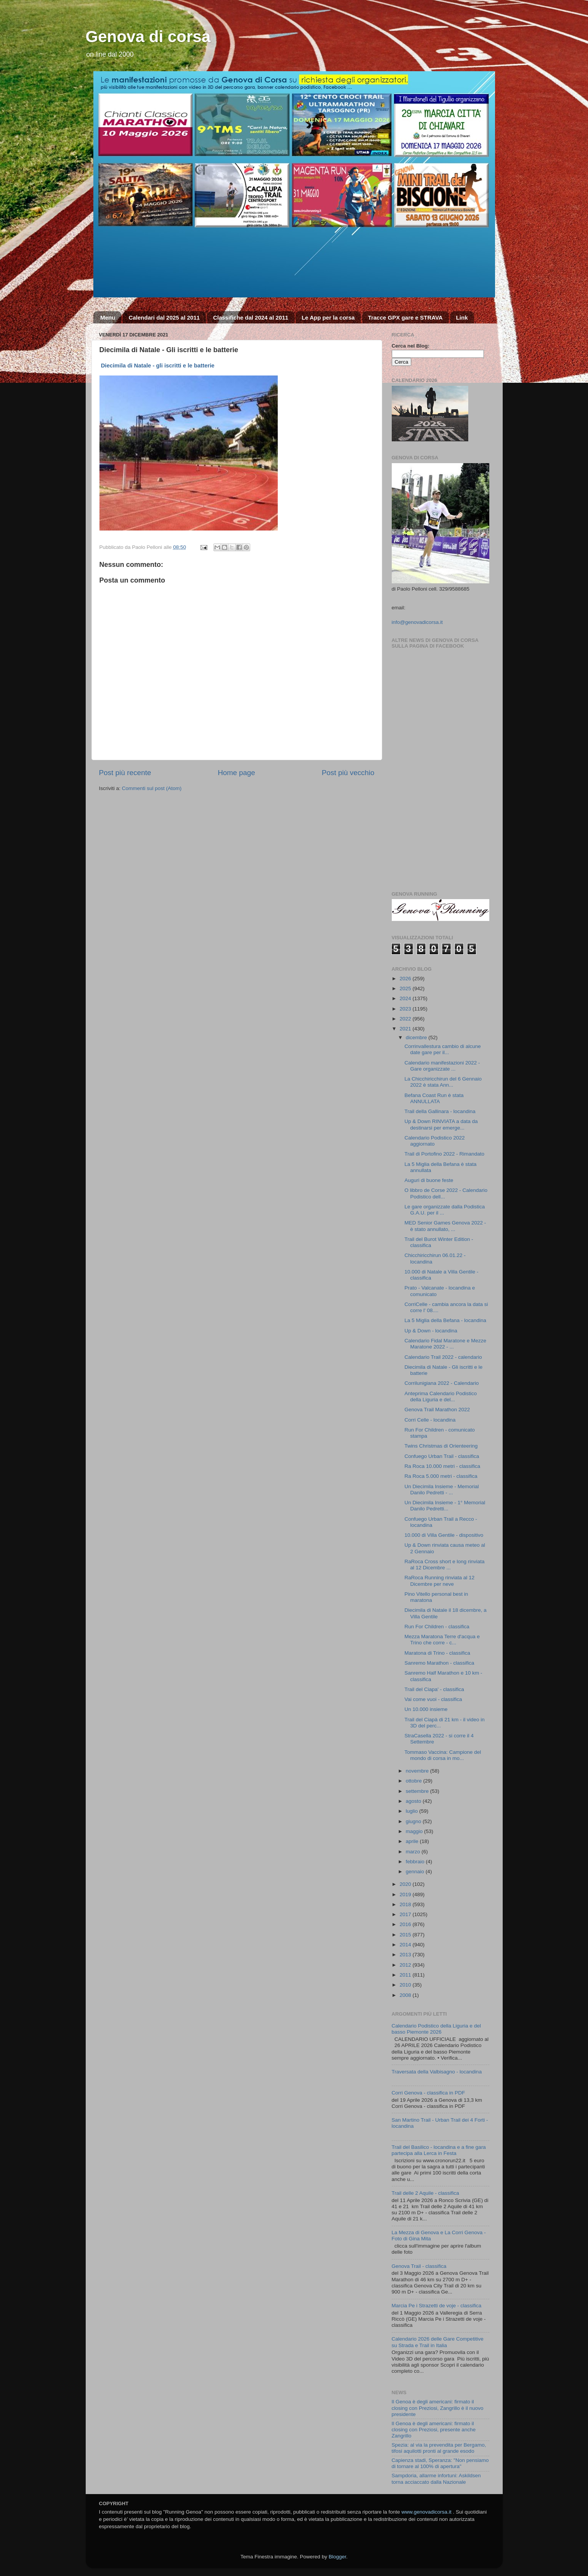 This screenshot has height=2576, width=588. I want to click on novembre, so click(418, 1771).